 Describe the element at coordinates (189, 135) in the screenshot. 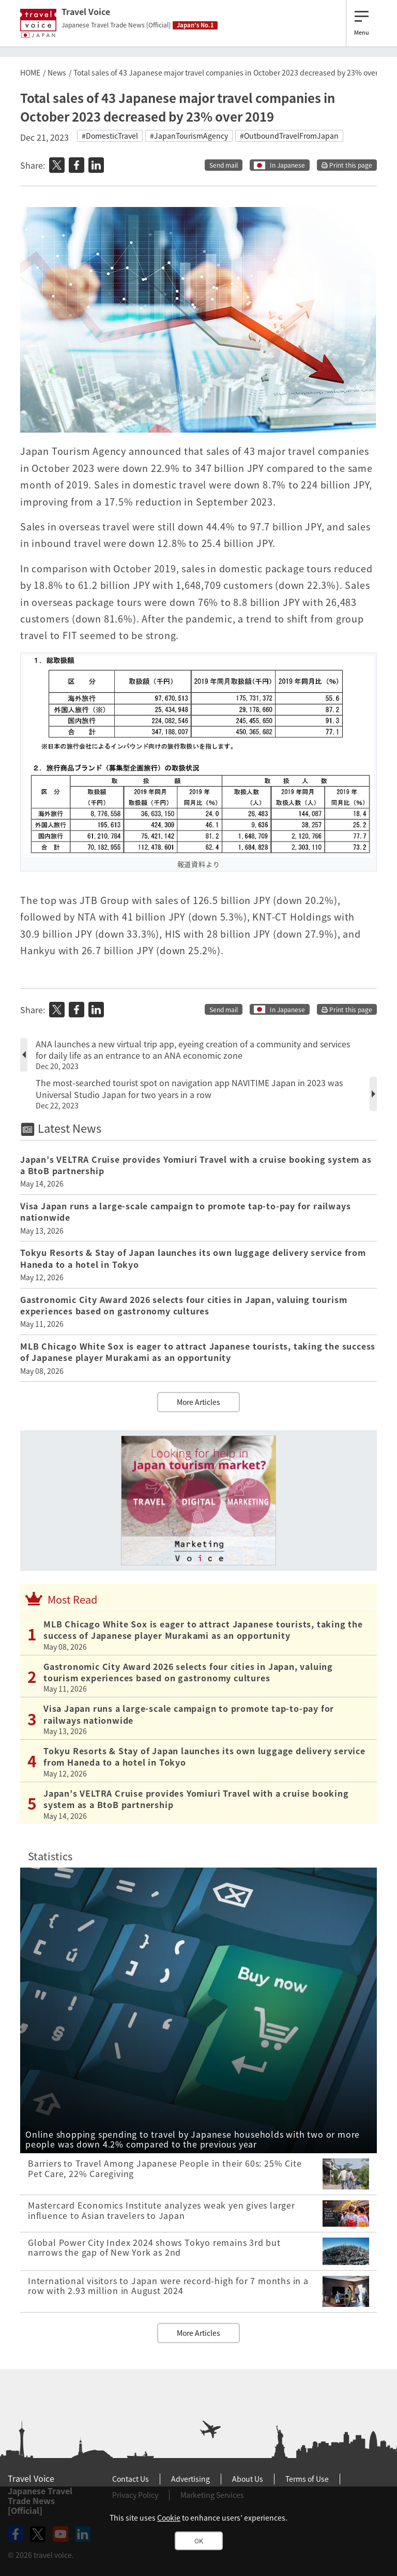

I see `#JapanTourismAgency` at that location.